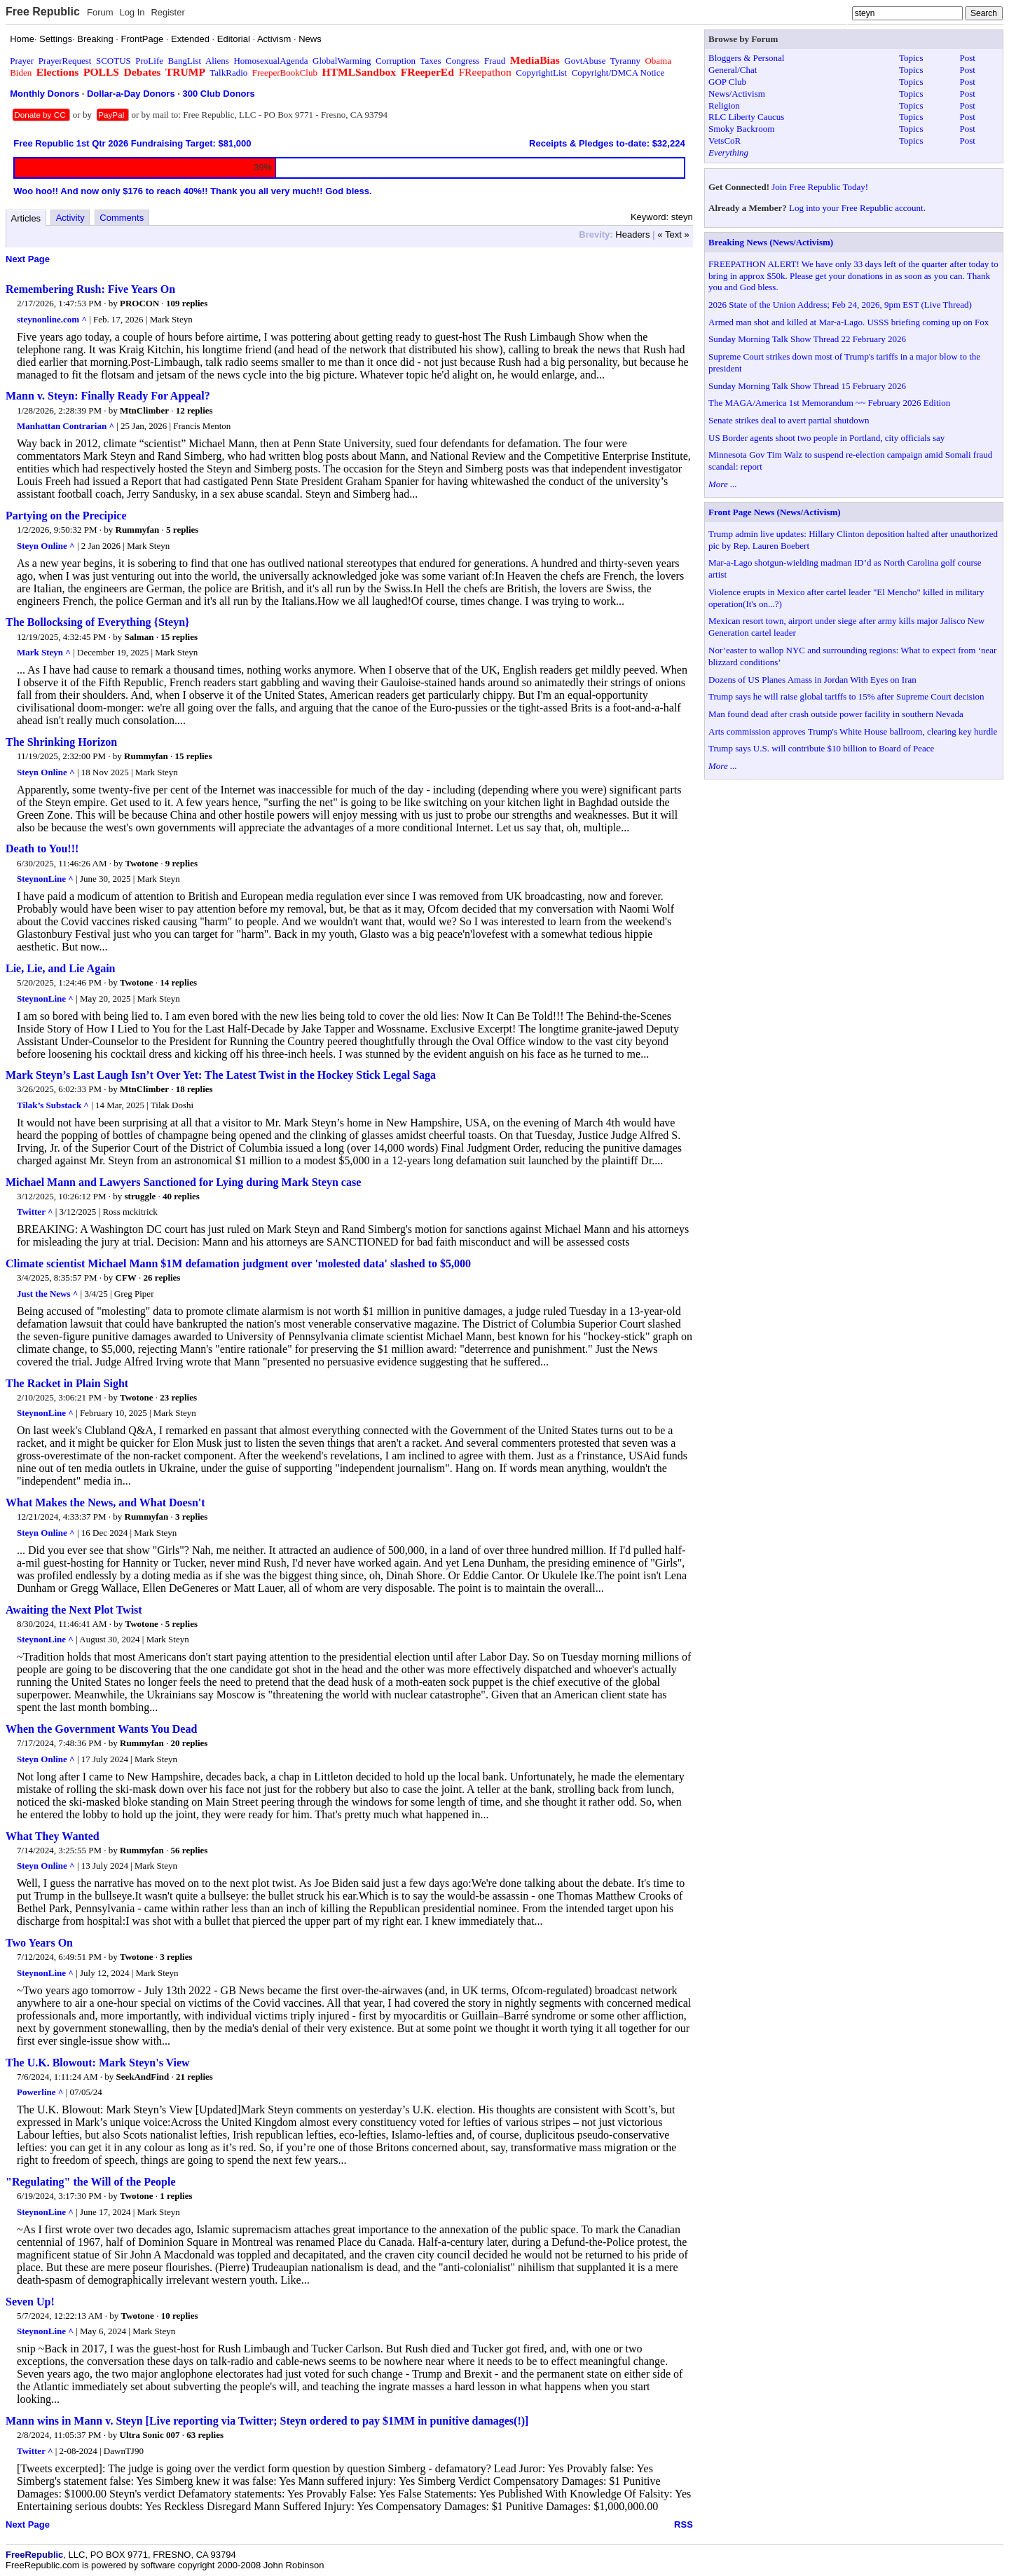 Image resolution: width=1009 pixels, height=2576 pixels. Describe the element at coordinates (61, 742) in the screenshot. I see `The Shrinking Horizon` at that location.